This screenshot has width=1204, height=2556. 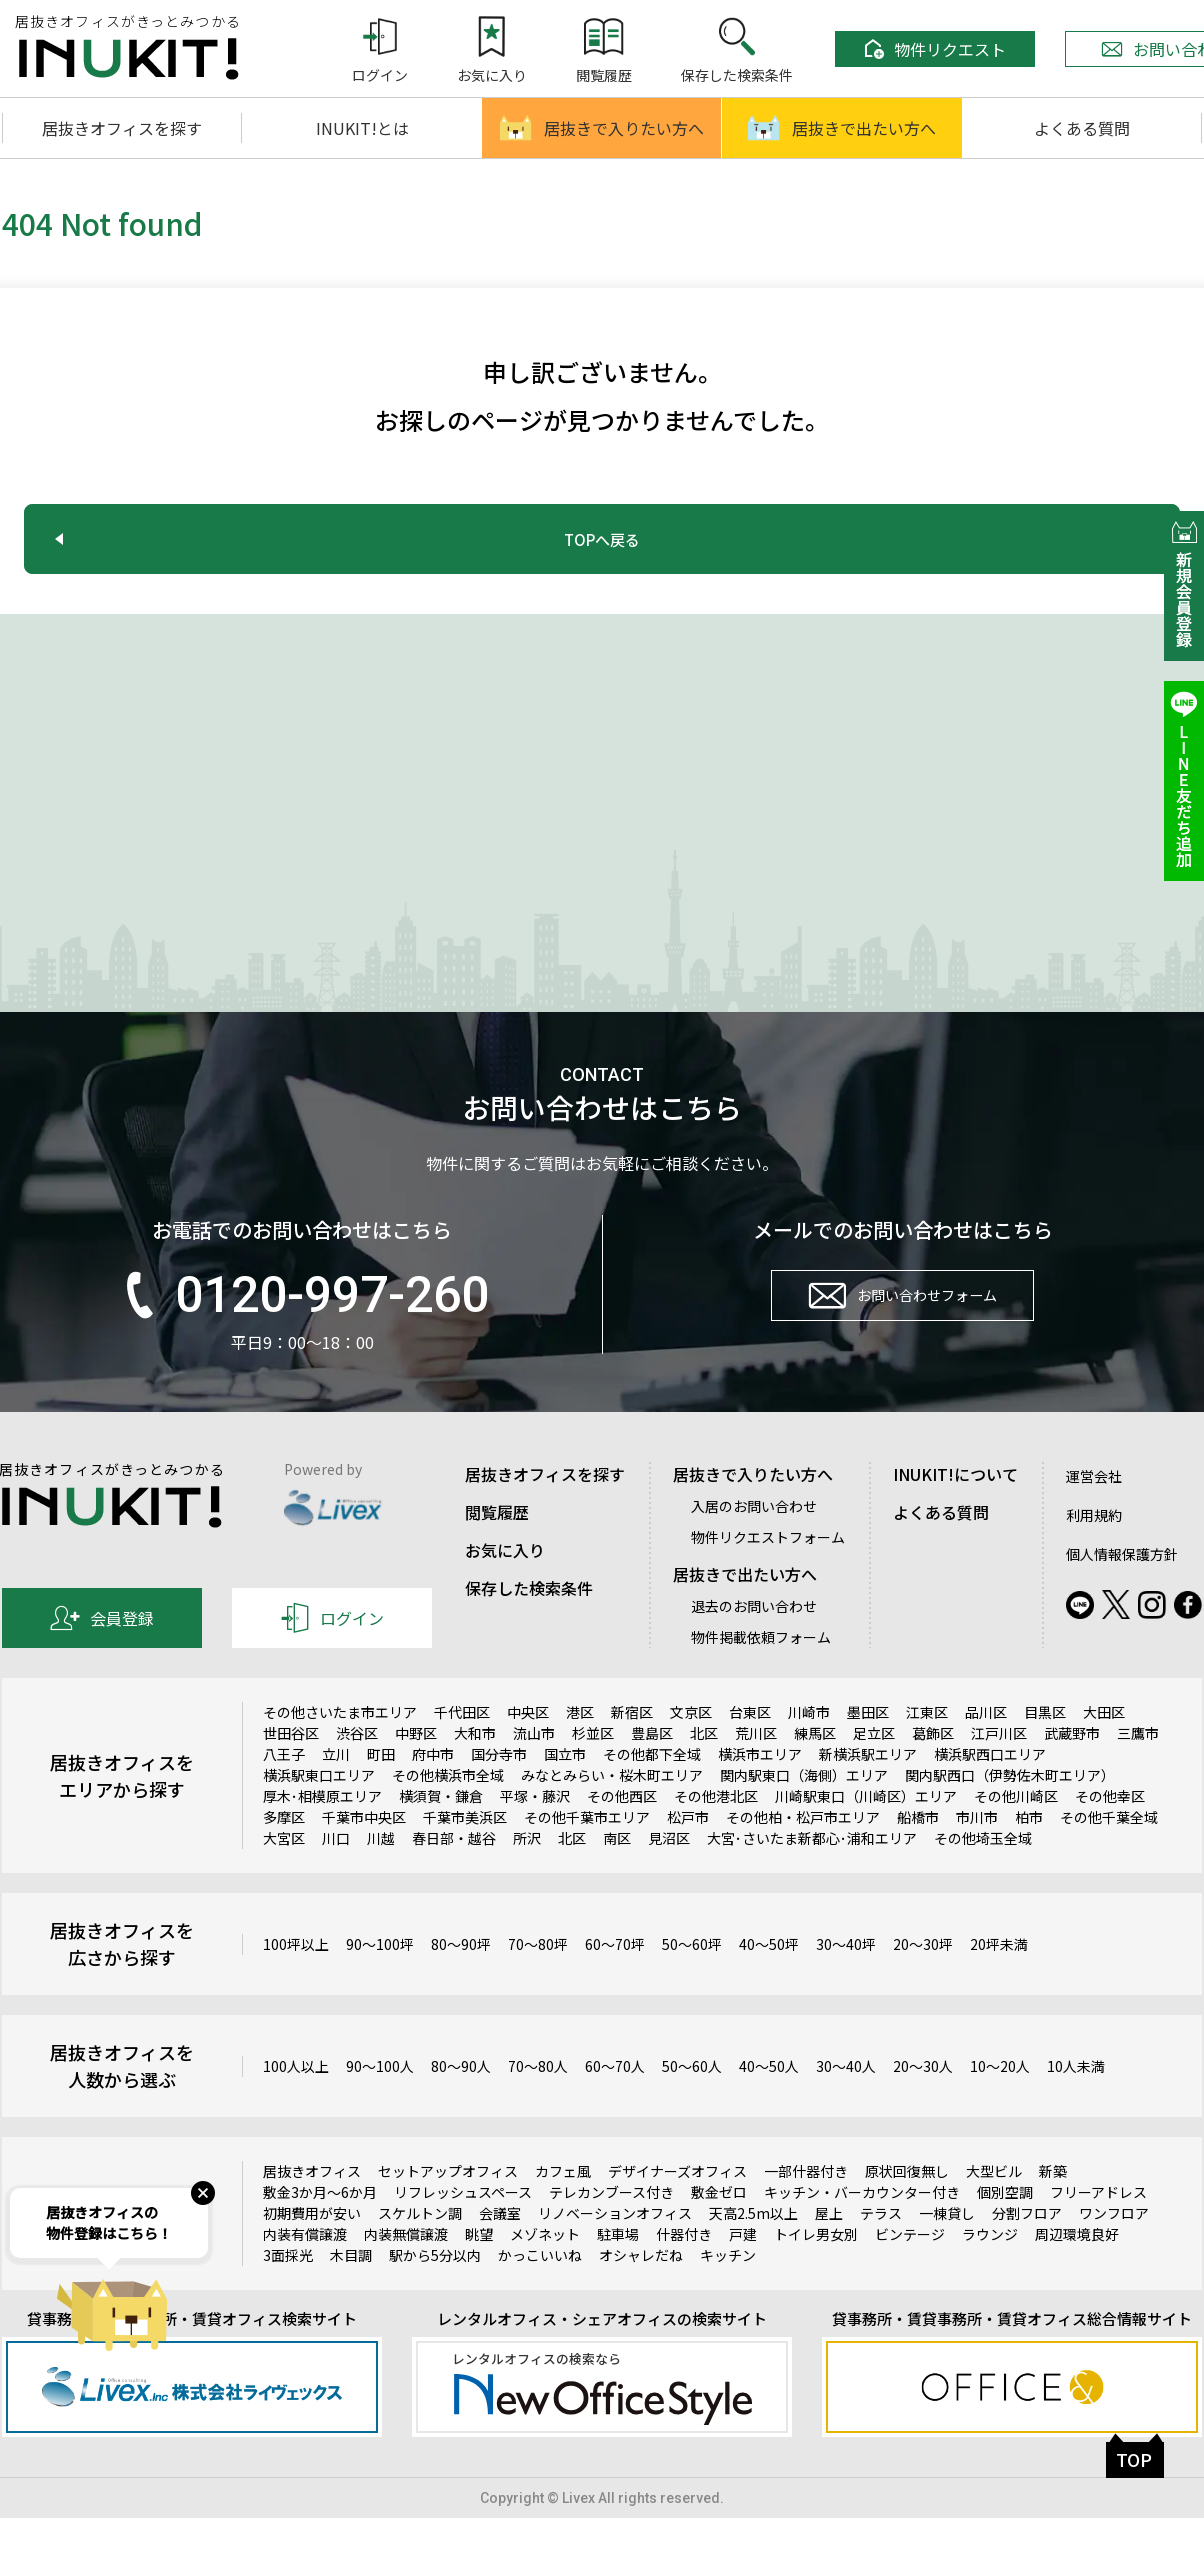 What do you see at coordinates (615, 2252) in the screenshot?
I see `リノベーションオフィス` at bounding box center [615, 2252].